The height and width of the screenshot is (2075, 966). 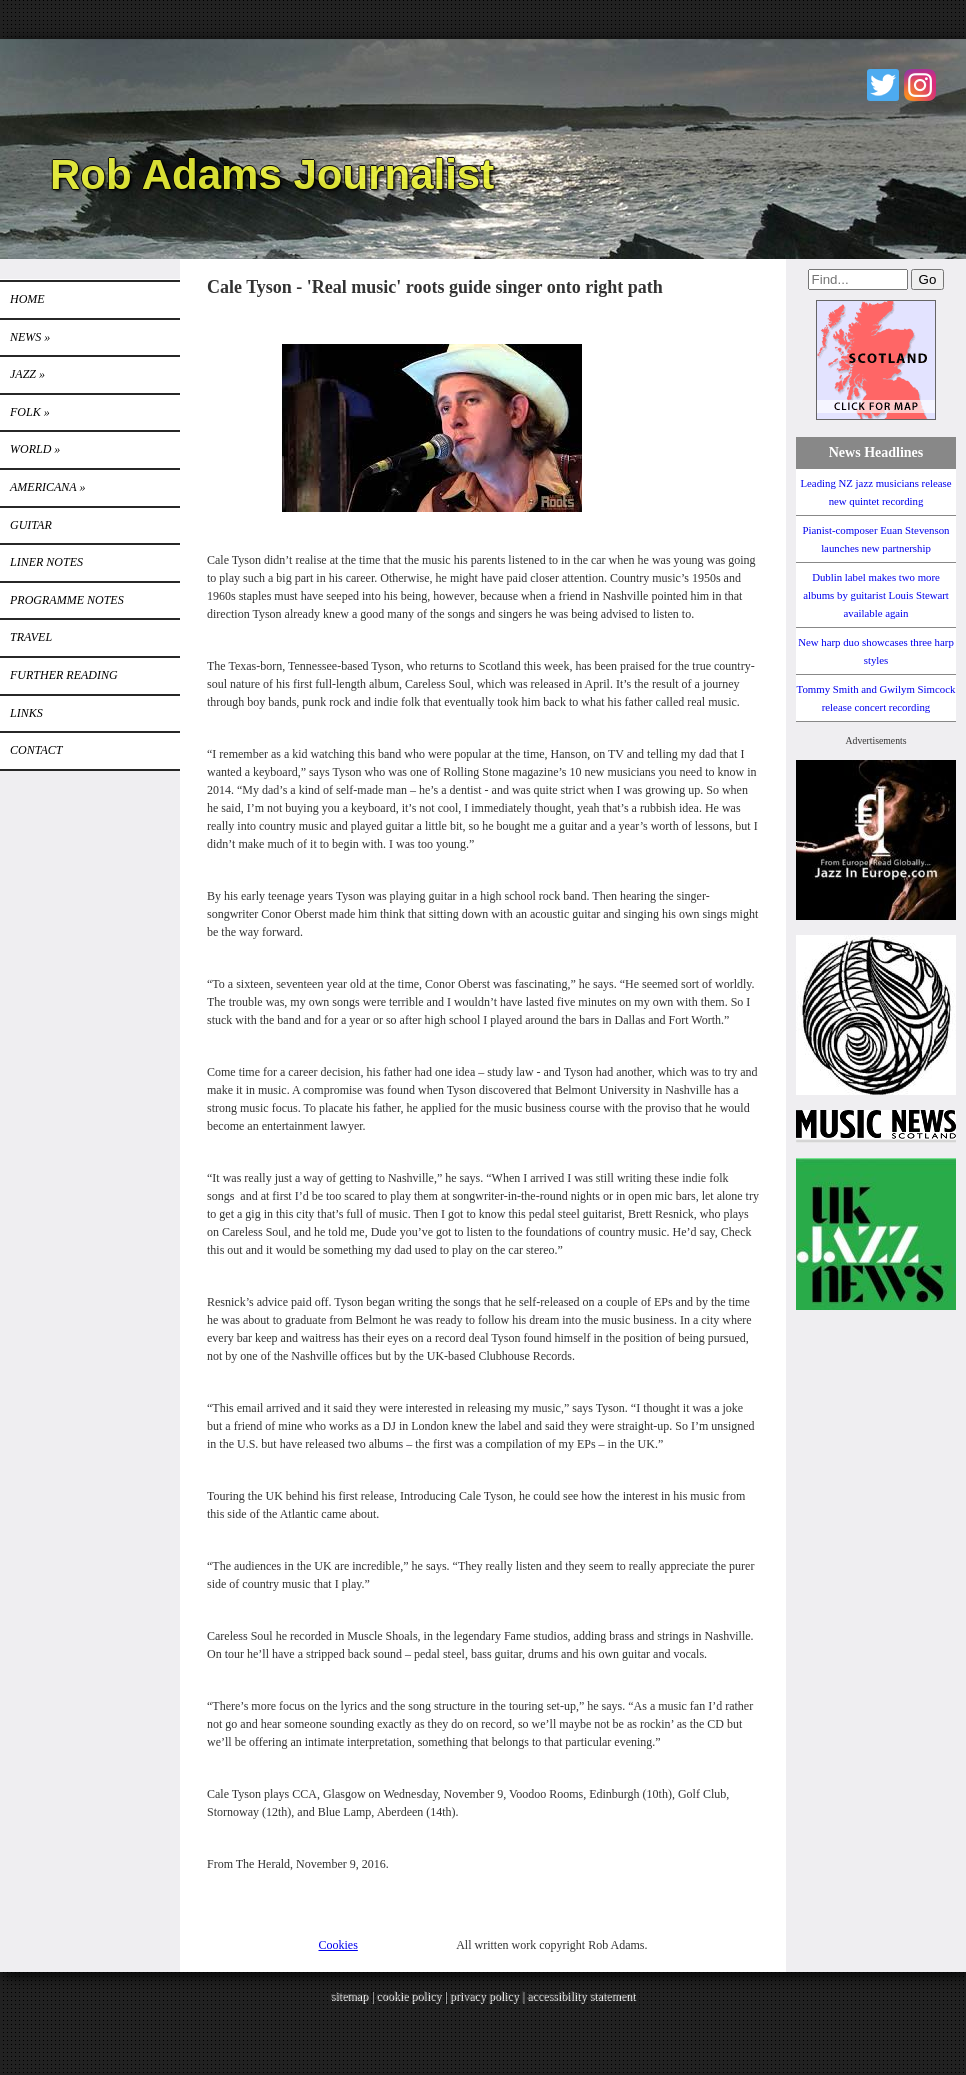 What do you see at coordinates (349, 1996) in the screenshot?
I see `sitemap` at bounding box center [349, 1996].